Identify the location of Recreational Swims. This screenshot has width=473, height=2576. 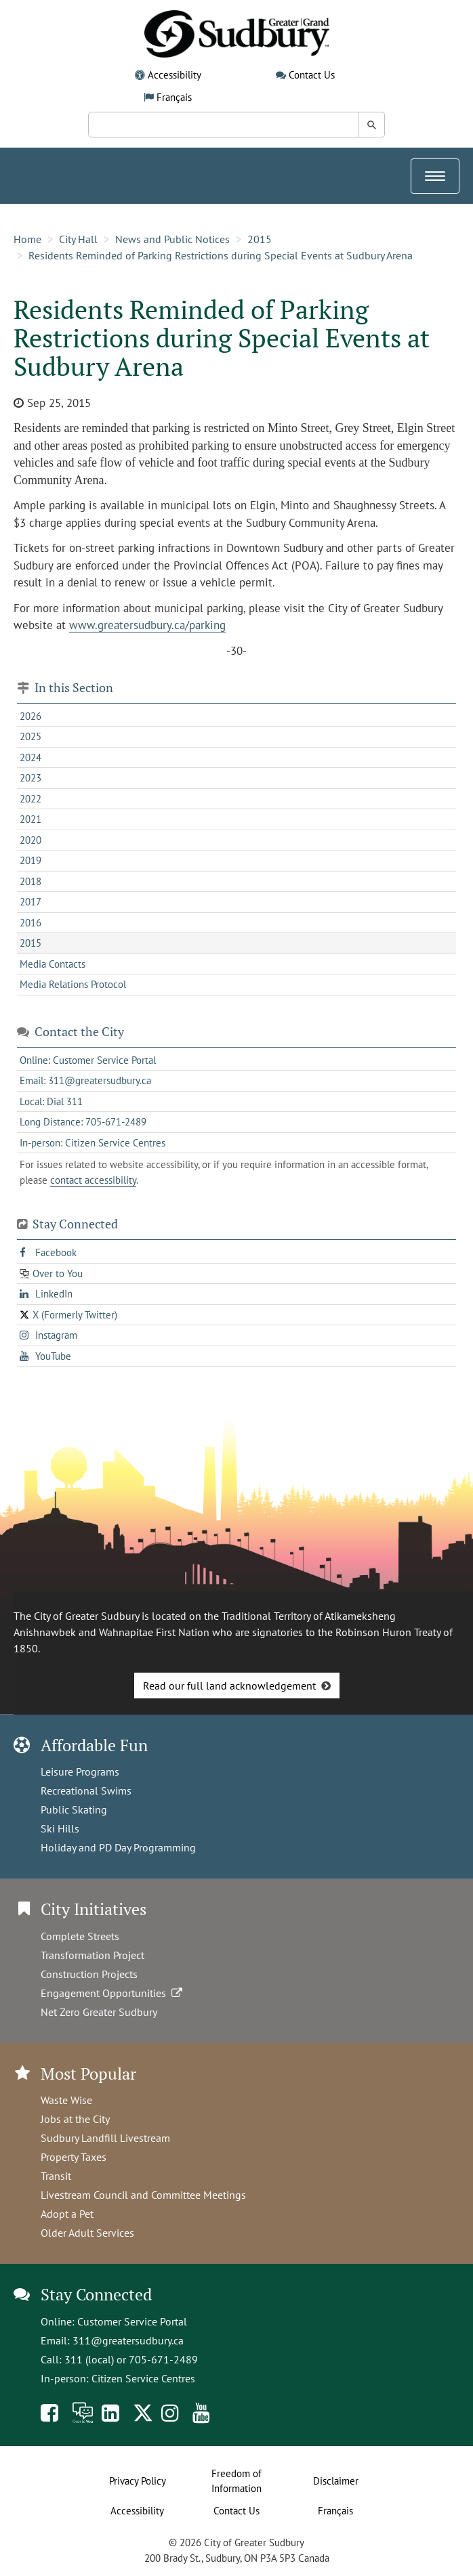
(86, 1790).